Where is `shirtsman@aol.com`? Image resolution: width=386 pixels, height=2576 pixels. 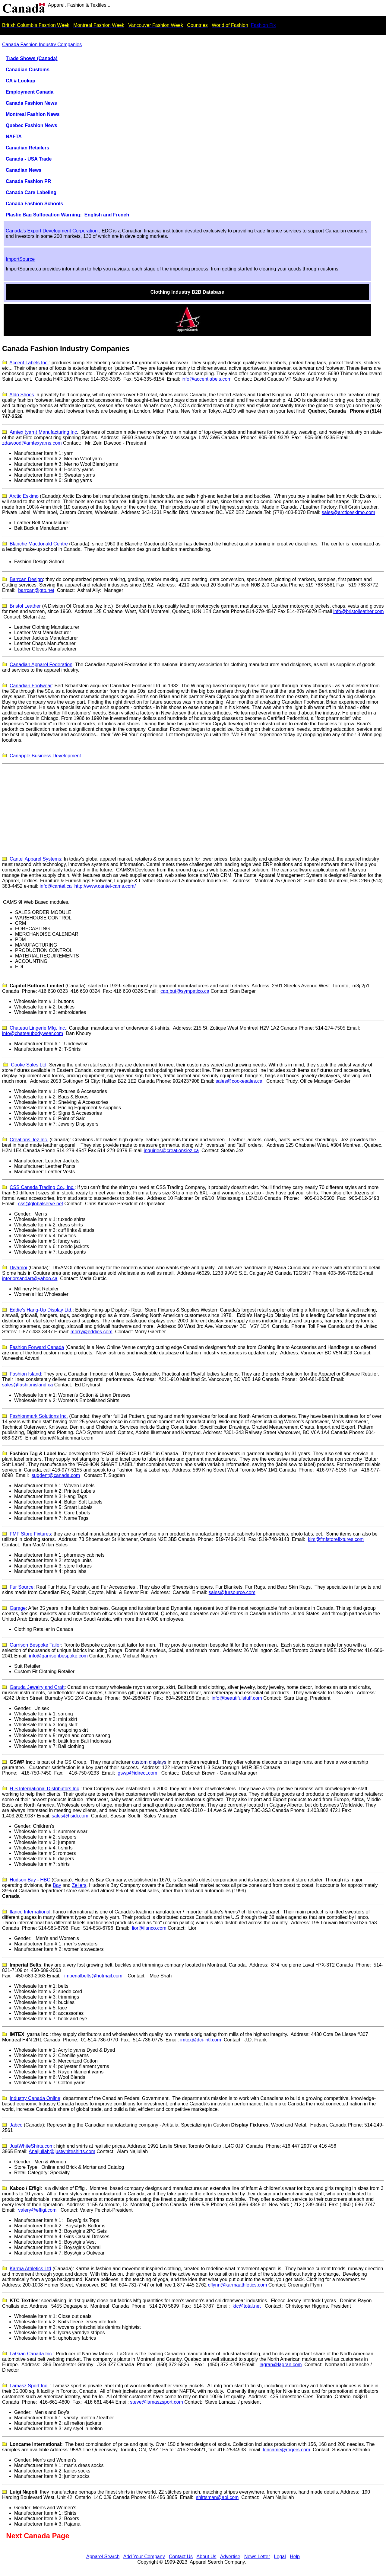 shirtsman@aol.com is located at coordinates (217, 2497).